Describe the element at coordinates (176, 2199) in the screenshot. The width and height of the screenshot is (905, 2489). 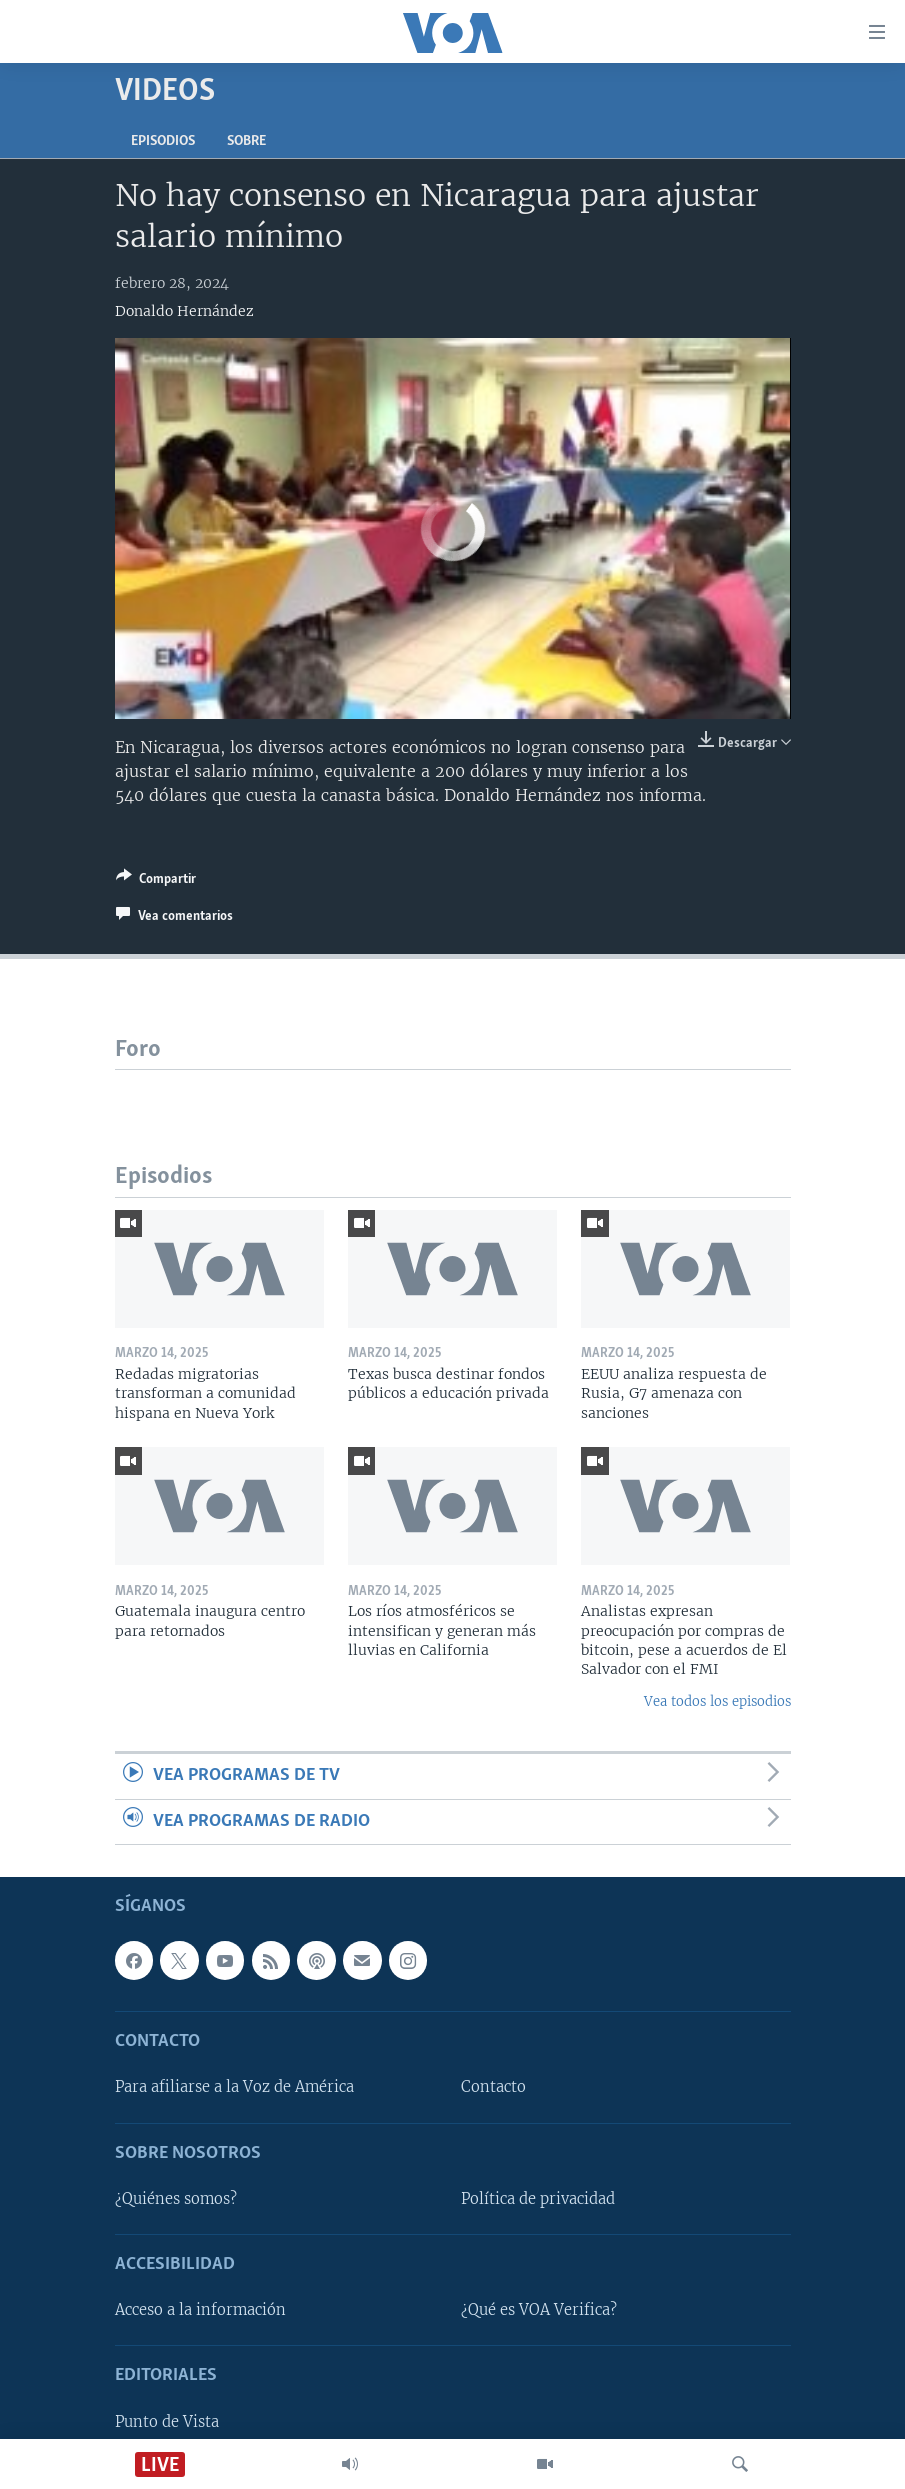
I see `¿Quiénes somos?` at that location.